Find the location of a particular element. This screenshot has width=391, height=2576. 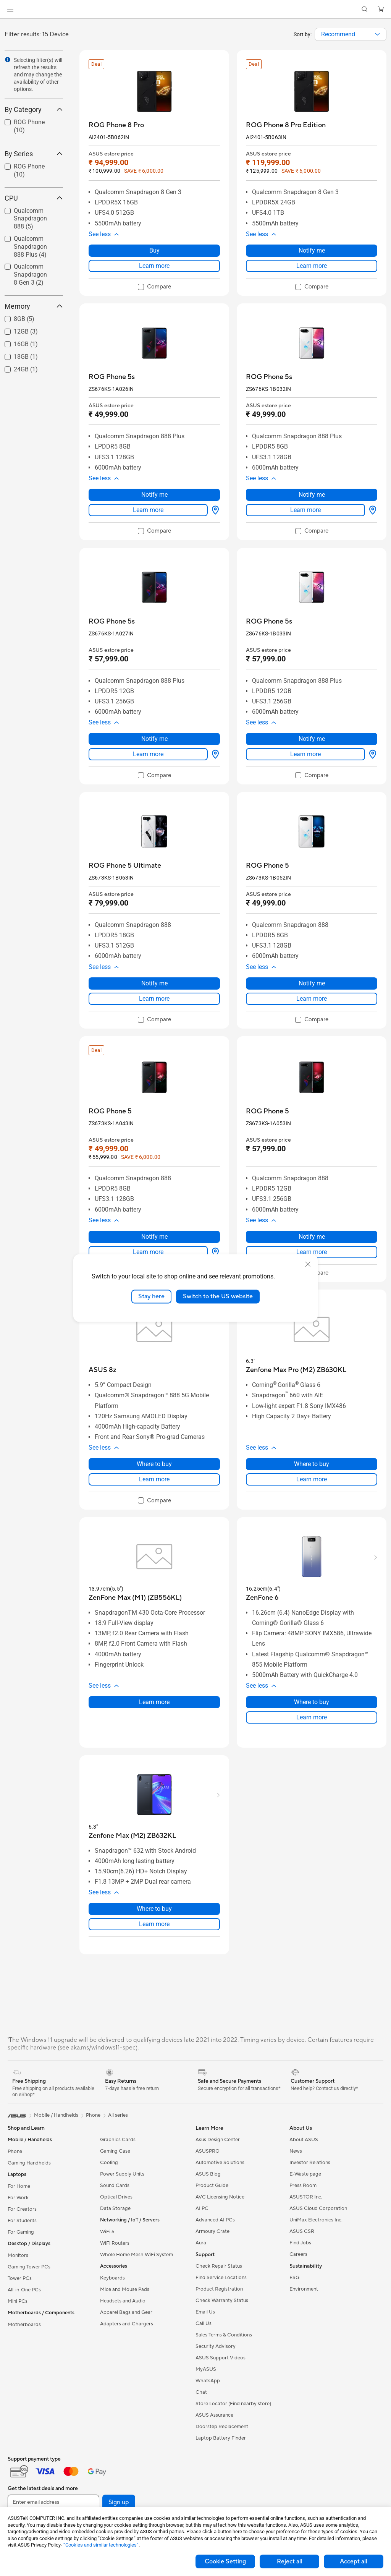

“Cookies and similar technologies” is located at coordinates (101, 2545).